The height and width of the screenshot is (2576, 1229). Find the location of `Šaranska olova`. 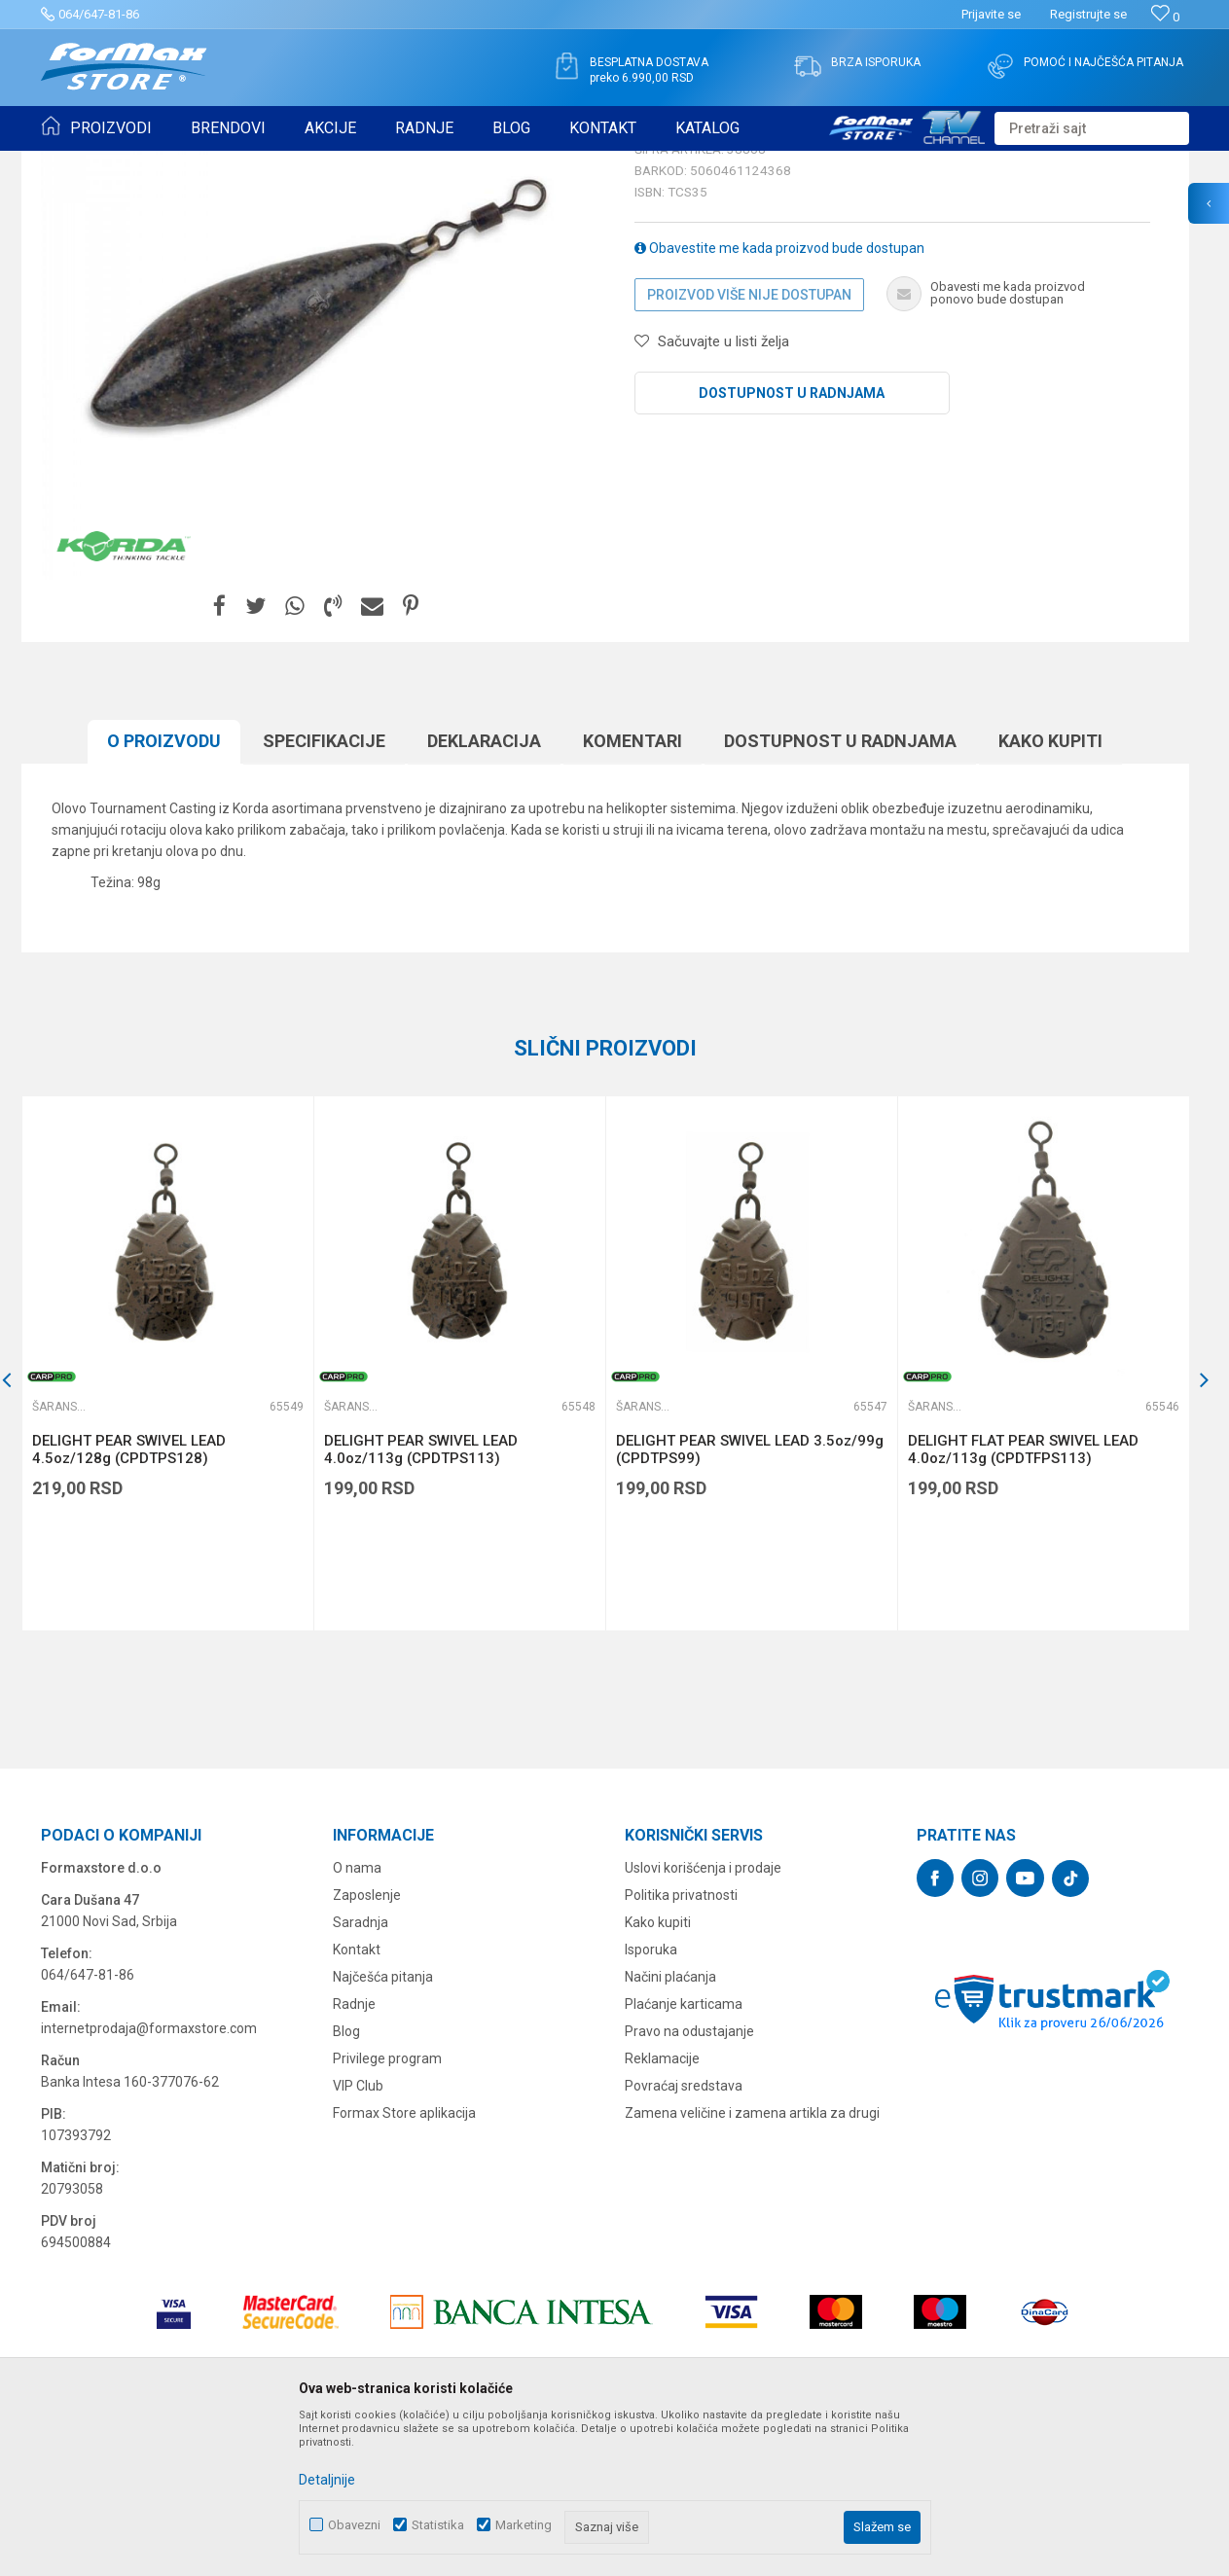

Šaranska olova is located at coordinates (422, 163).